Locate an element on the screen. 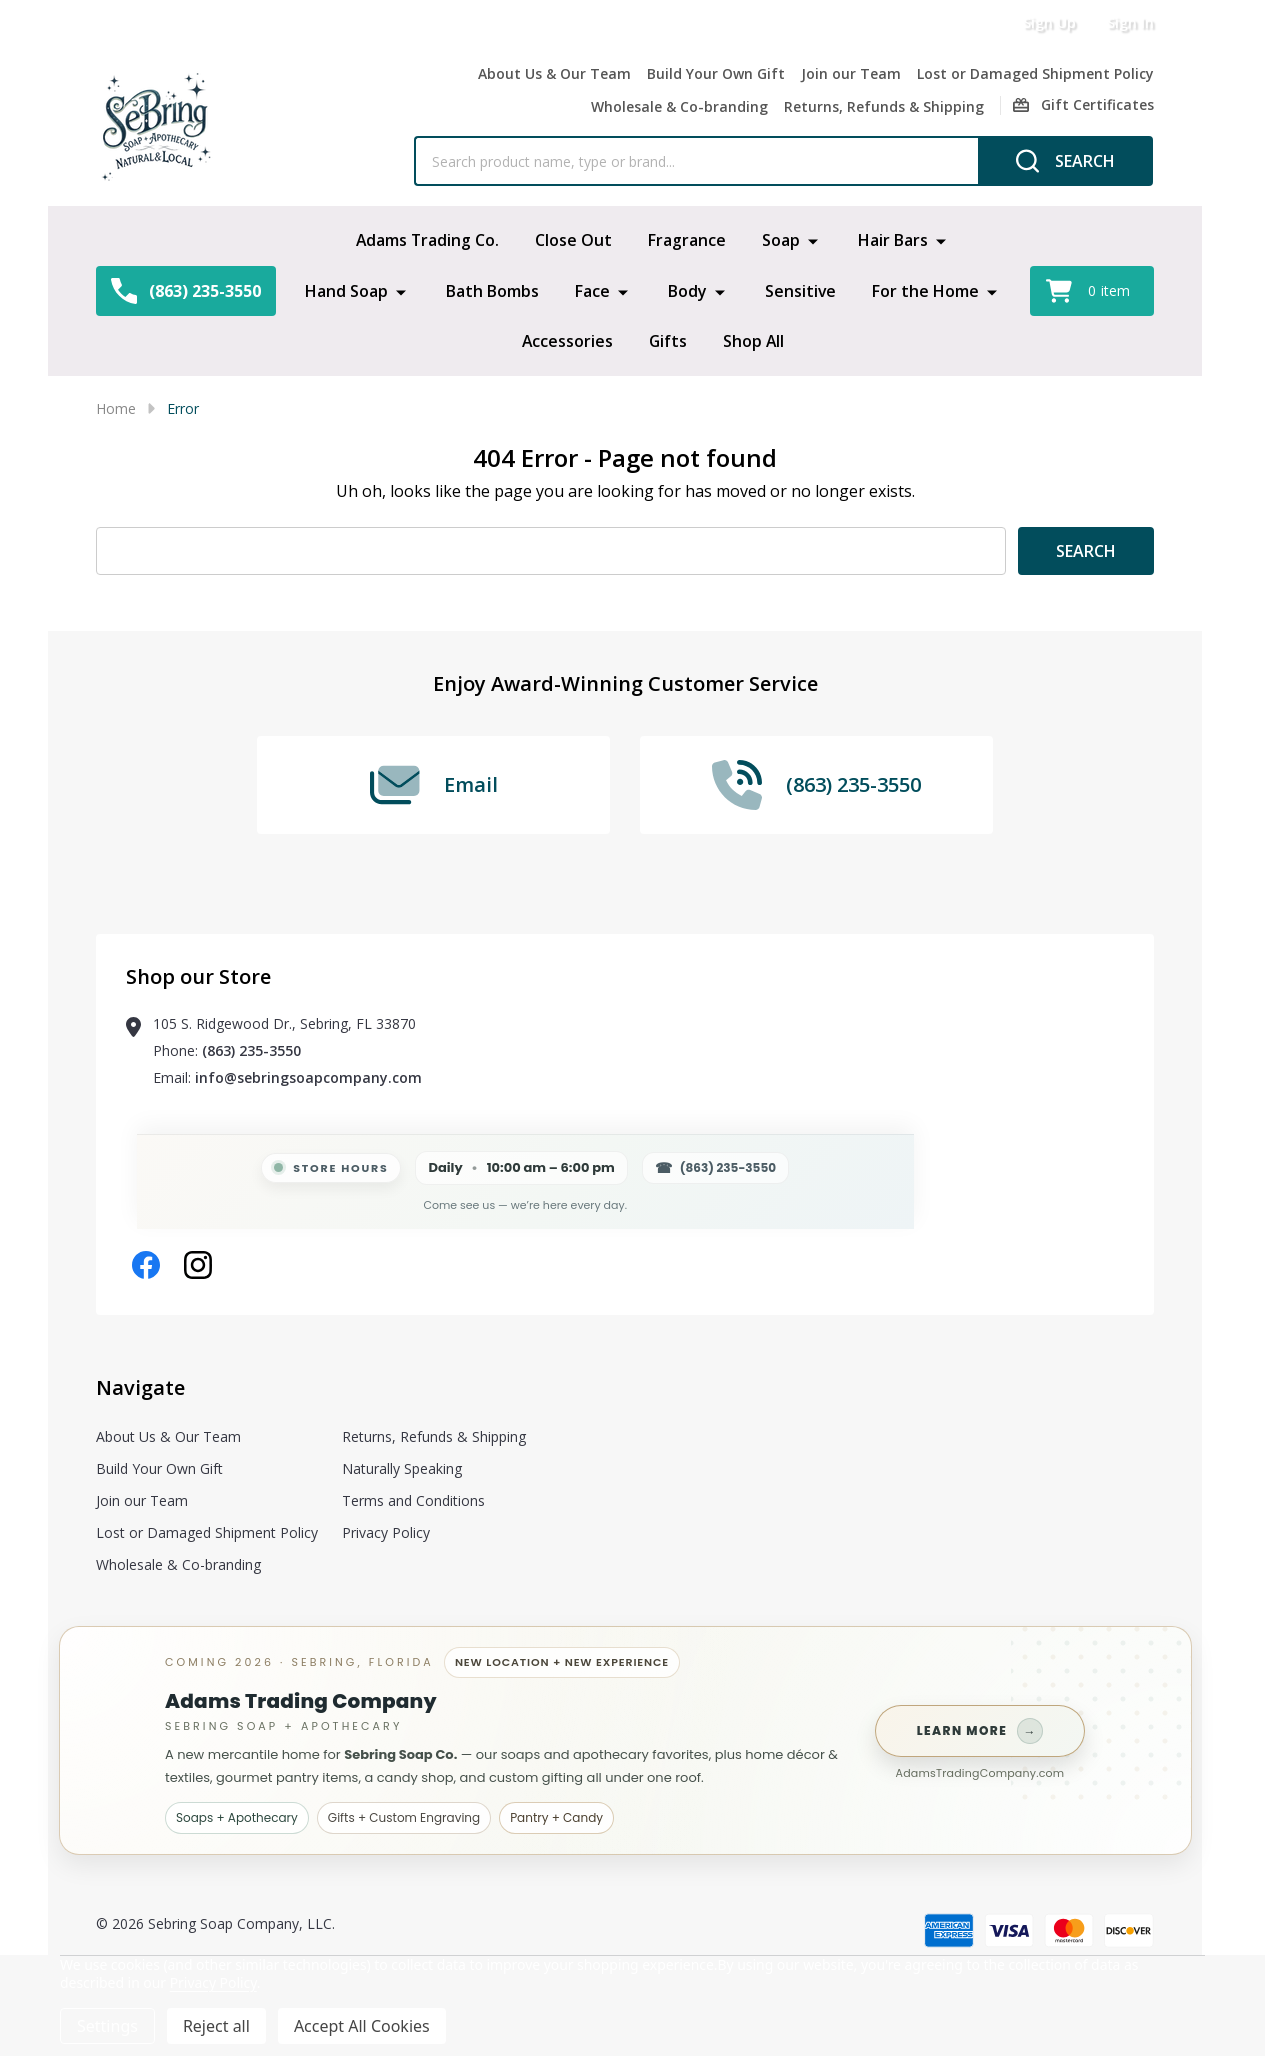 This screenshot has width=1265, height=2056. Accept All Cookies is located at coordinates (362, 2026).